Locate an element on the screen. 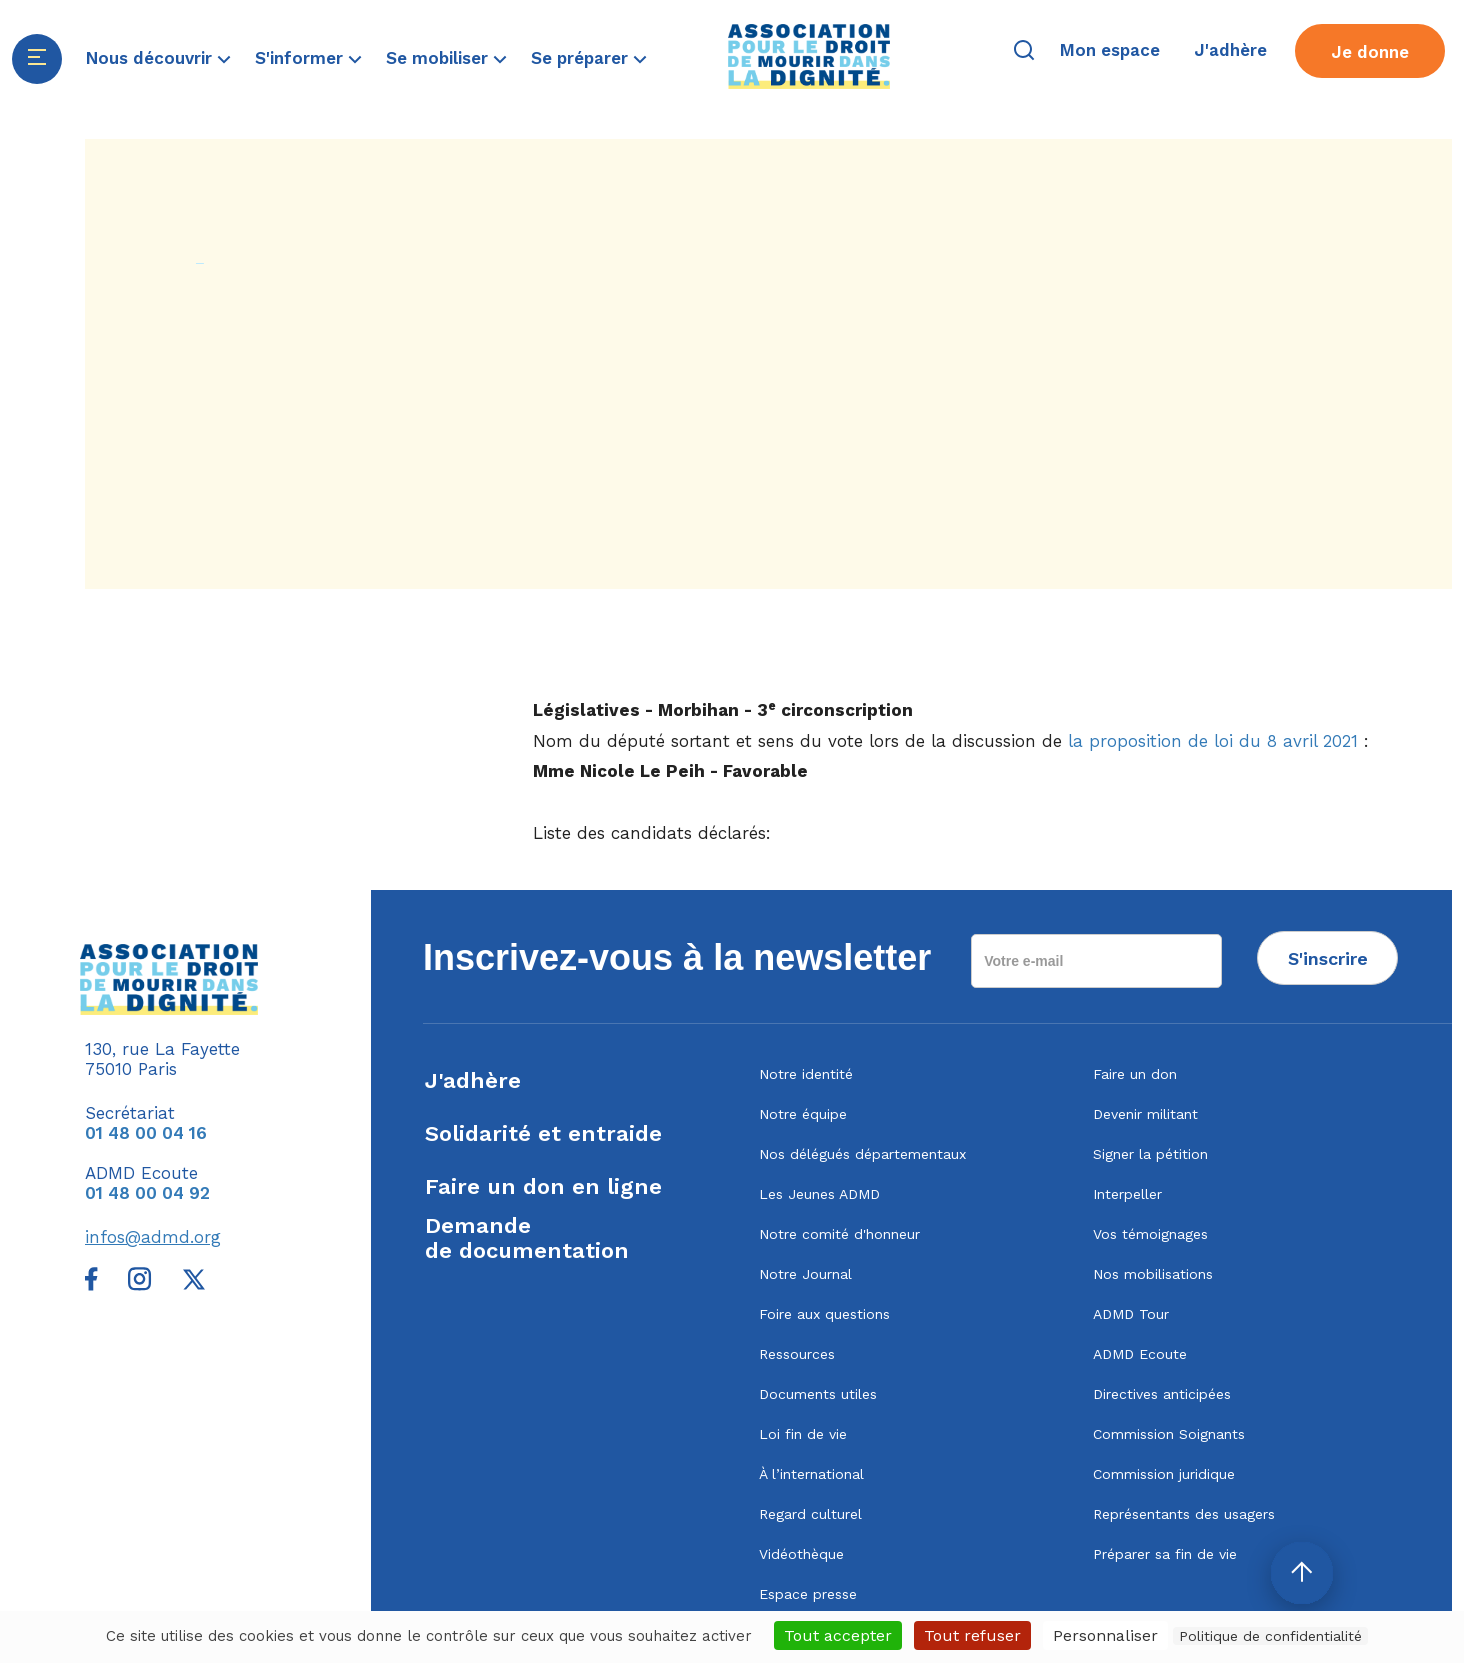 The height and width of the screenshot is (1663, 1464). Tout refuser is located at coordinates (972, 1635).